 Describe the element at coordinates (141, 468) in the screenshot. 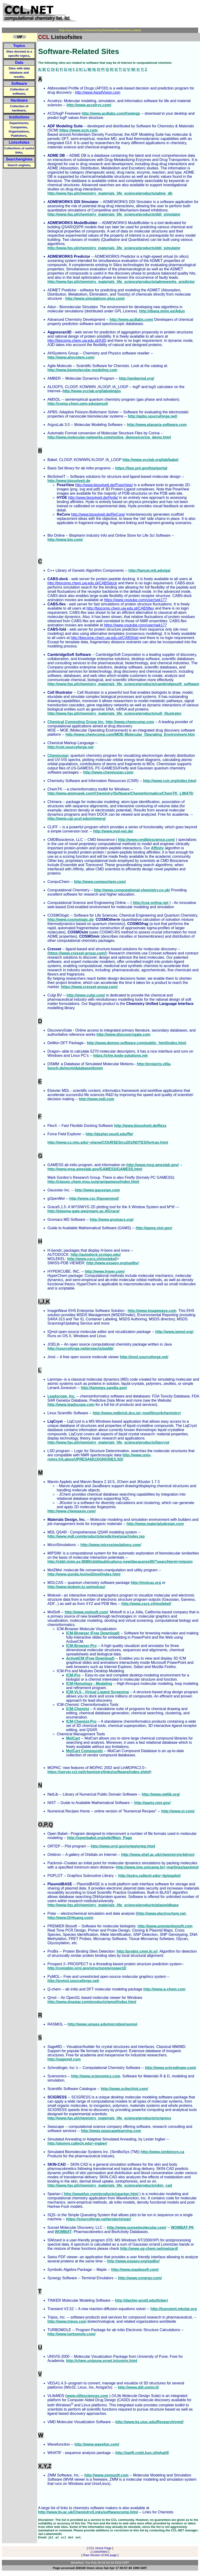

I see `https://bse.pnl.gov/bse/portal` at that location.